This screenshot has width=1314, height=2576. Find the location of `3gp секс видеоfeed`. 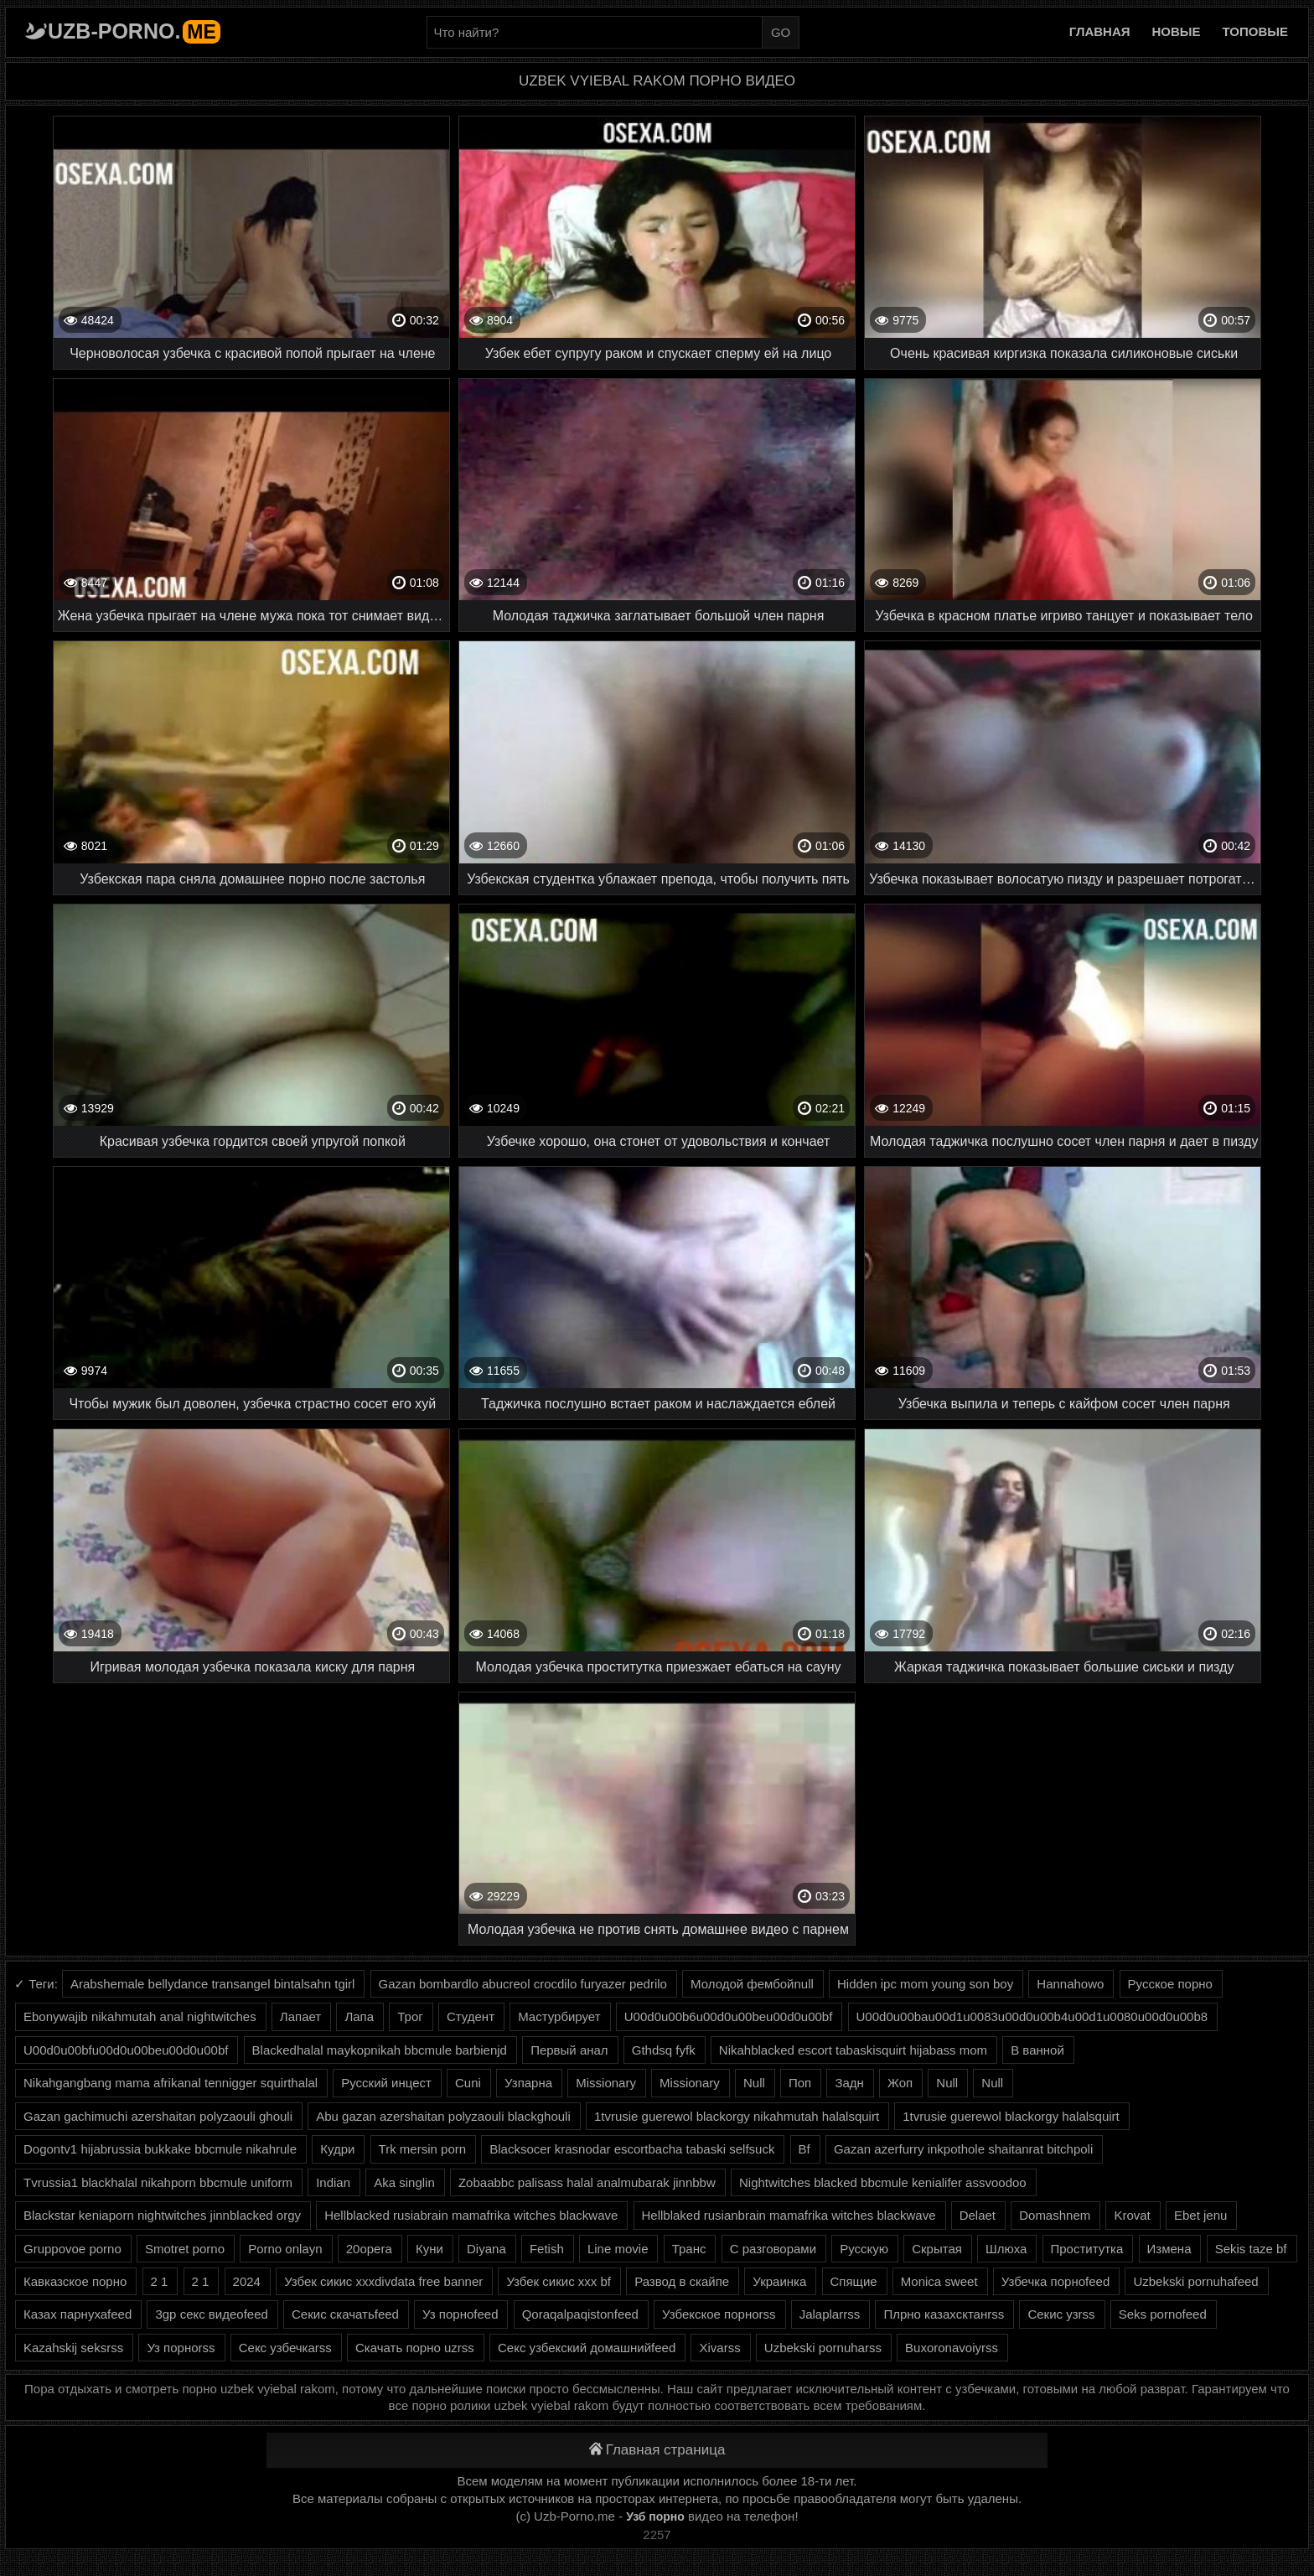

3gp секс видеоfeed is located at coordinates (211, 2314).